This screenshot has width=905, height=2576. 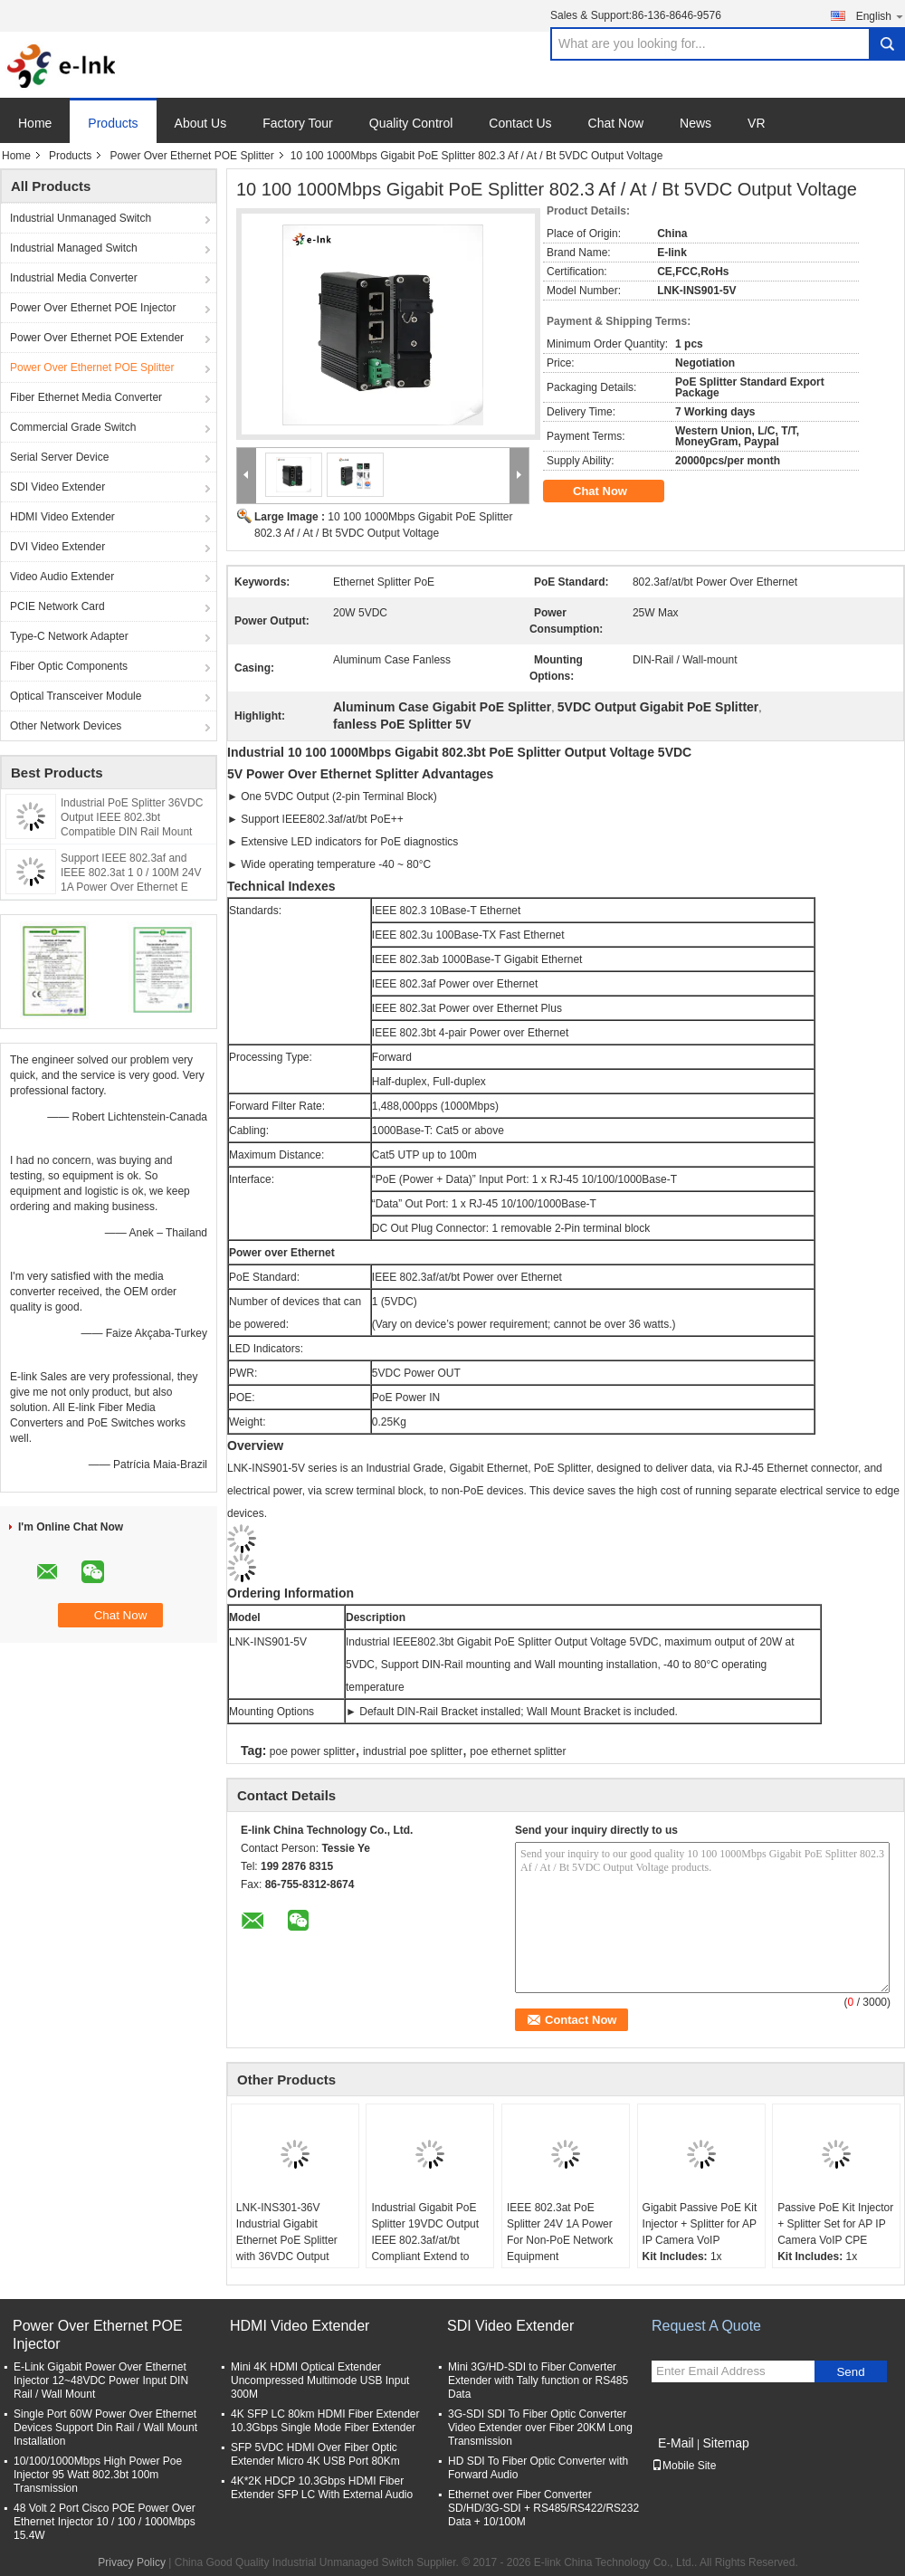 I want to click on Single Port 60W Power Over Ethernet Devices Support Din Rail / Wall Mount Installation, so click(x=105, y=2427).